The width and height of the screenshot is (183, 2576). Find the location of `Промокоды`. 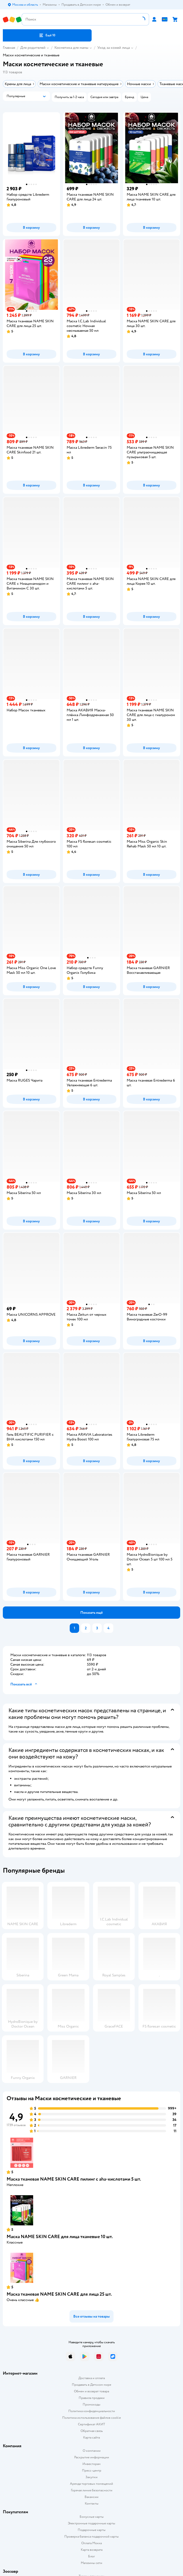

Промокоды is located at coordinates (91, 2404).